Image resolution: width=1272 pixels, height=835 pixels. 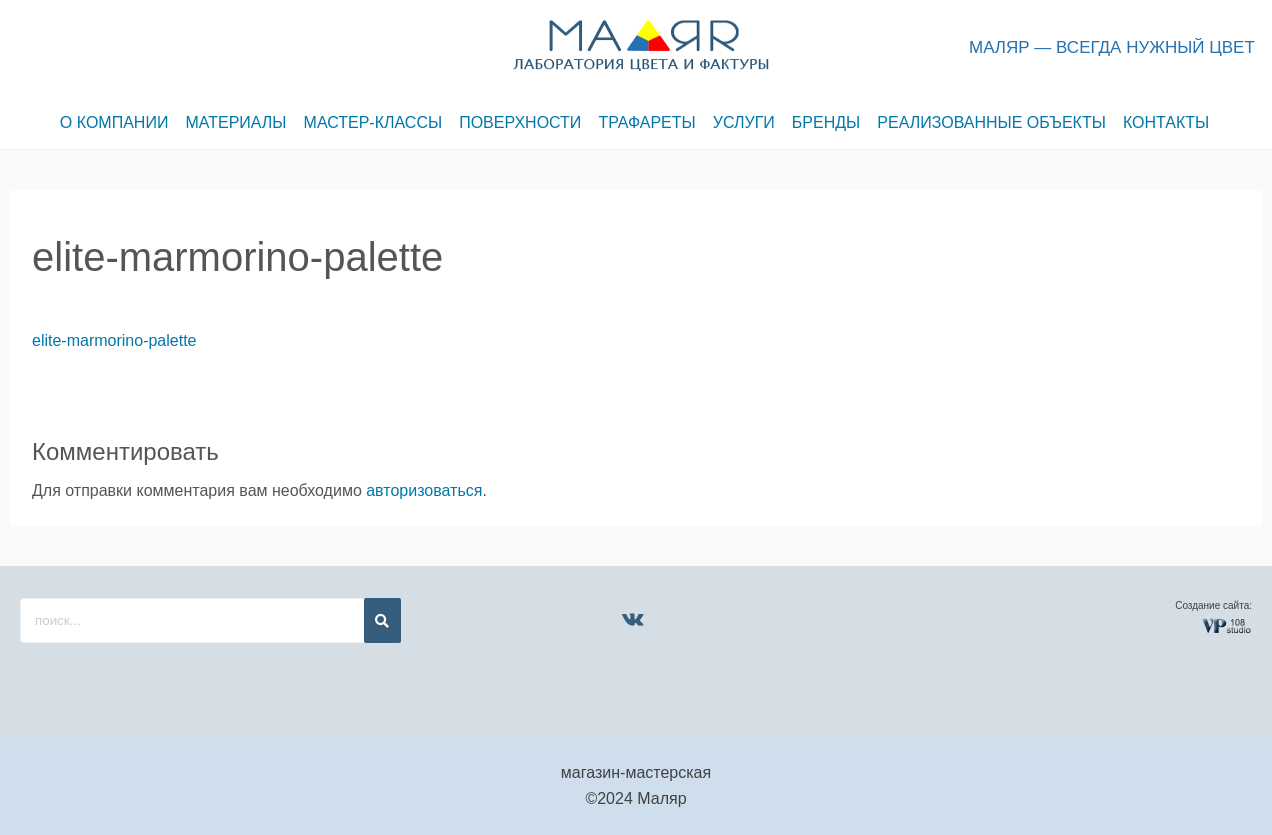 What do you see at coordinates (424, 490) in the screenshot?
I see `авторизоваться` at bounding box center [424, 490].